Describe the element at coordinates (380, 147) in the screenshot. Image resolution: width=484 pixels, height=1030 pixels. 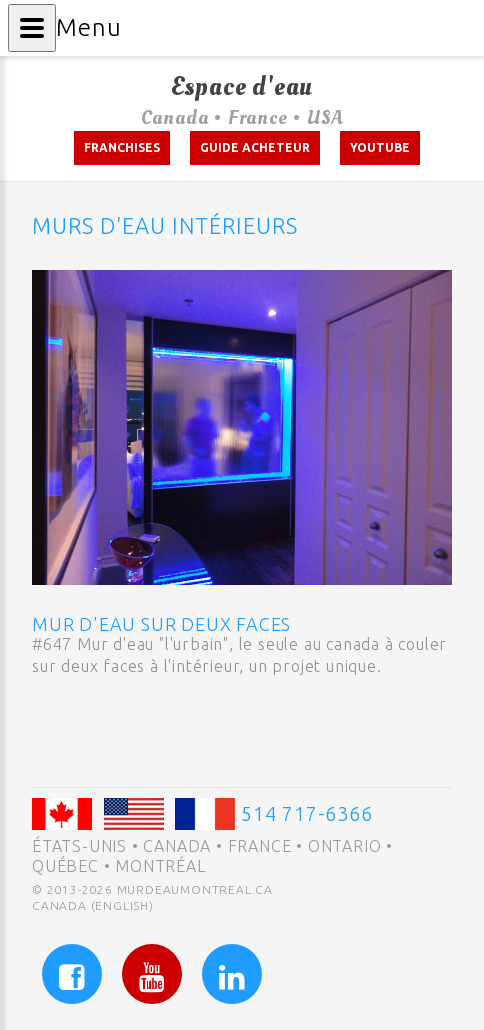
I see `Youtube` at that location.